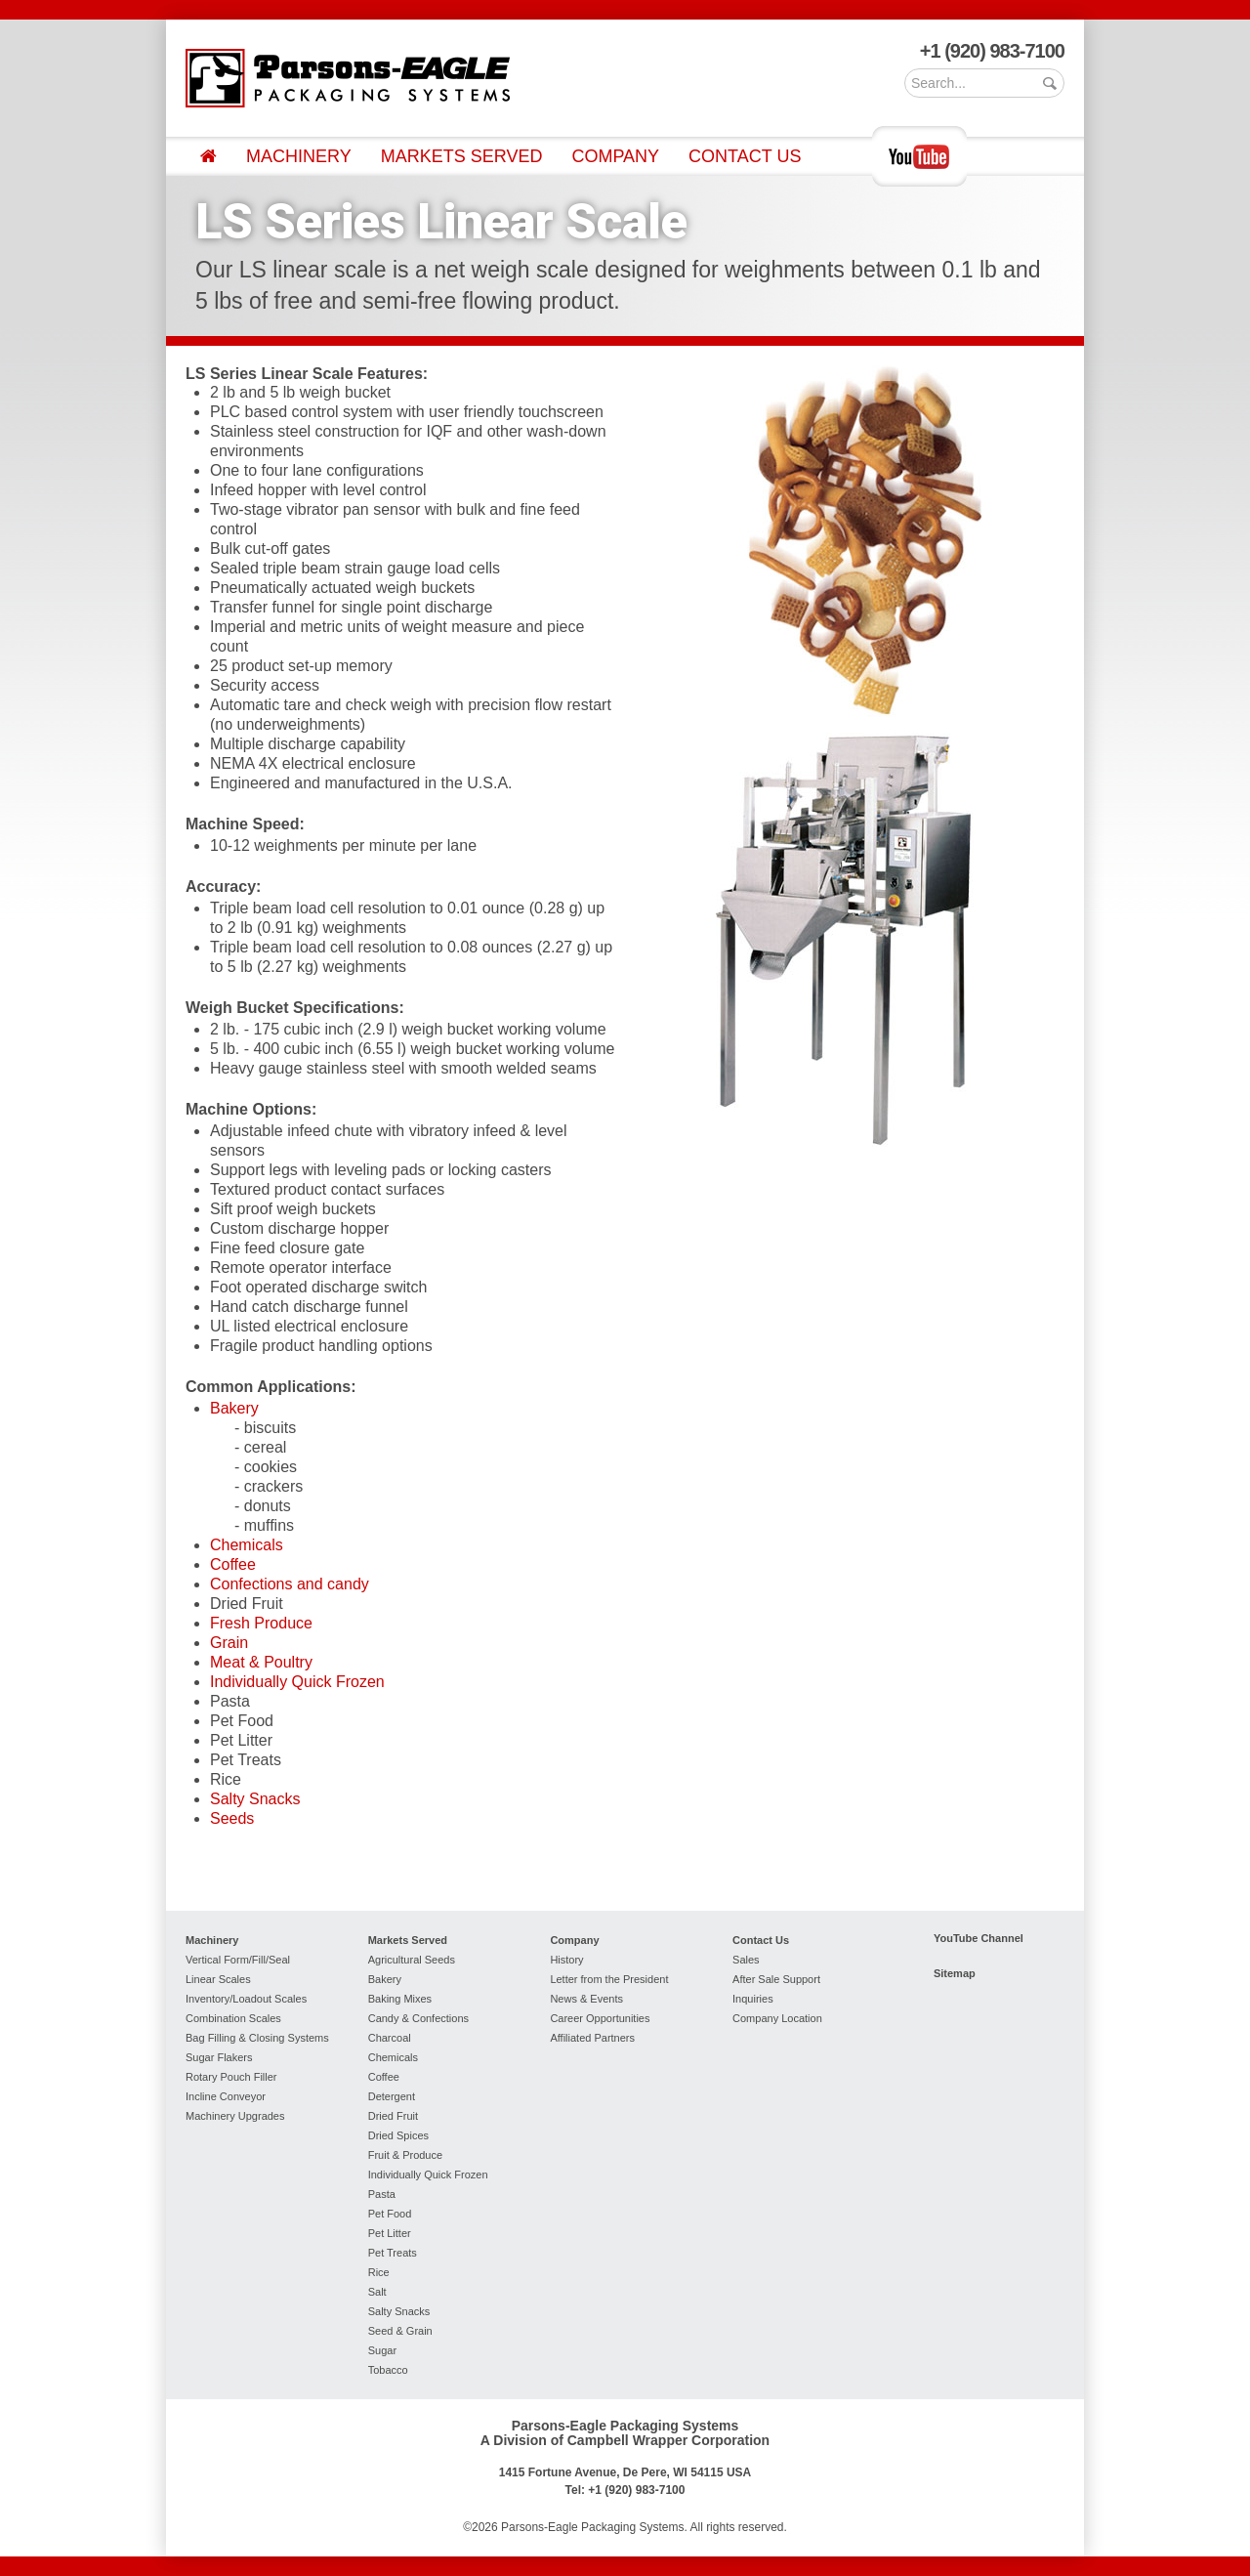  I want to click on Dried Fruit, so click(393, 2116).